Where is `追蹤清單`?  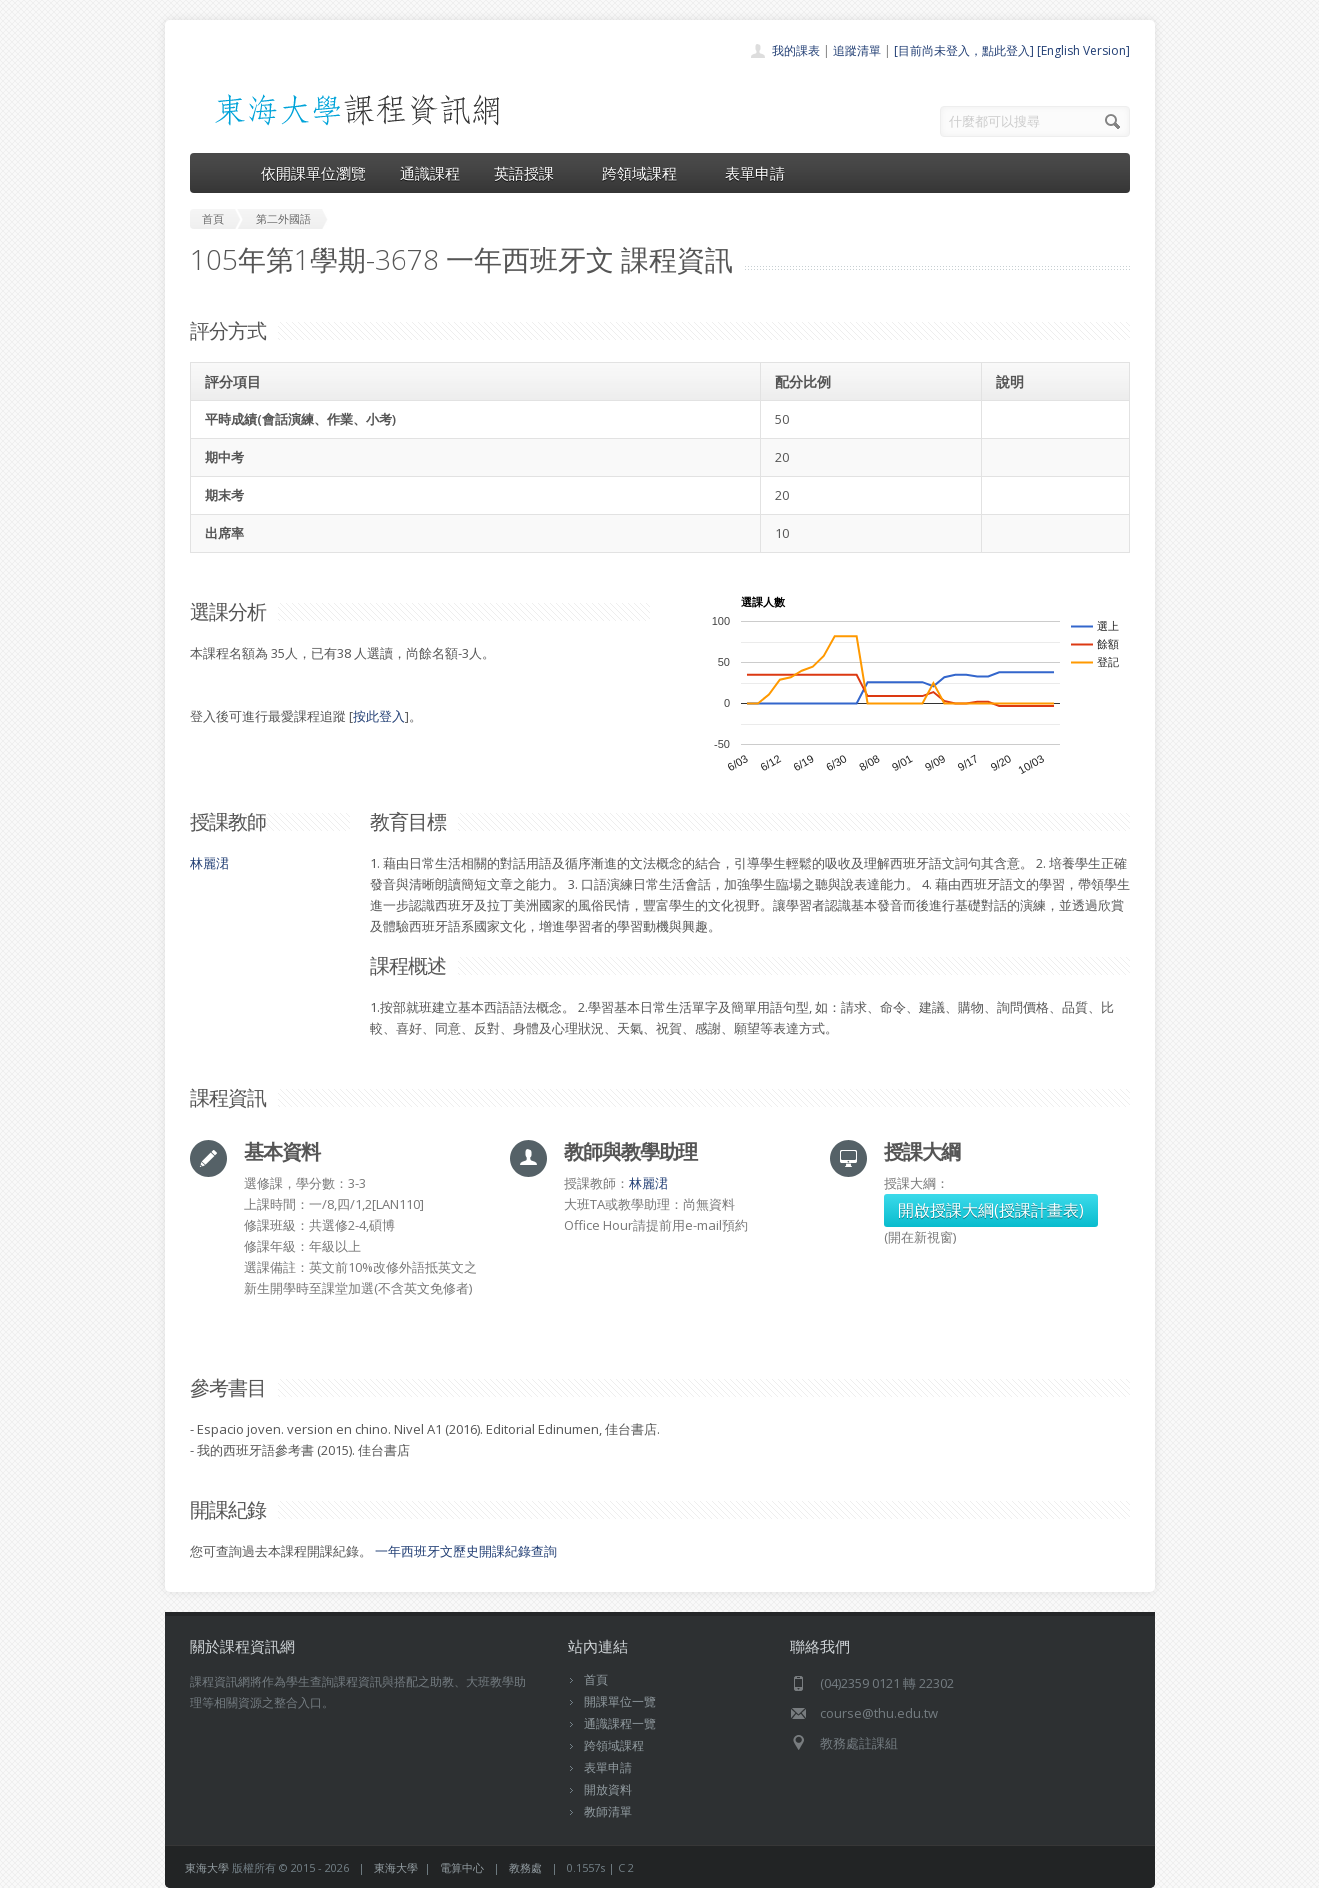 追蹤清單 is located at coordinates (857, 50).